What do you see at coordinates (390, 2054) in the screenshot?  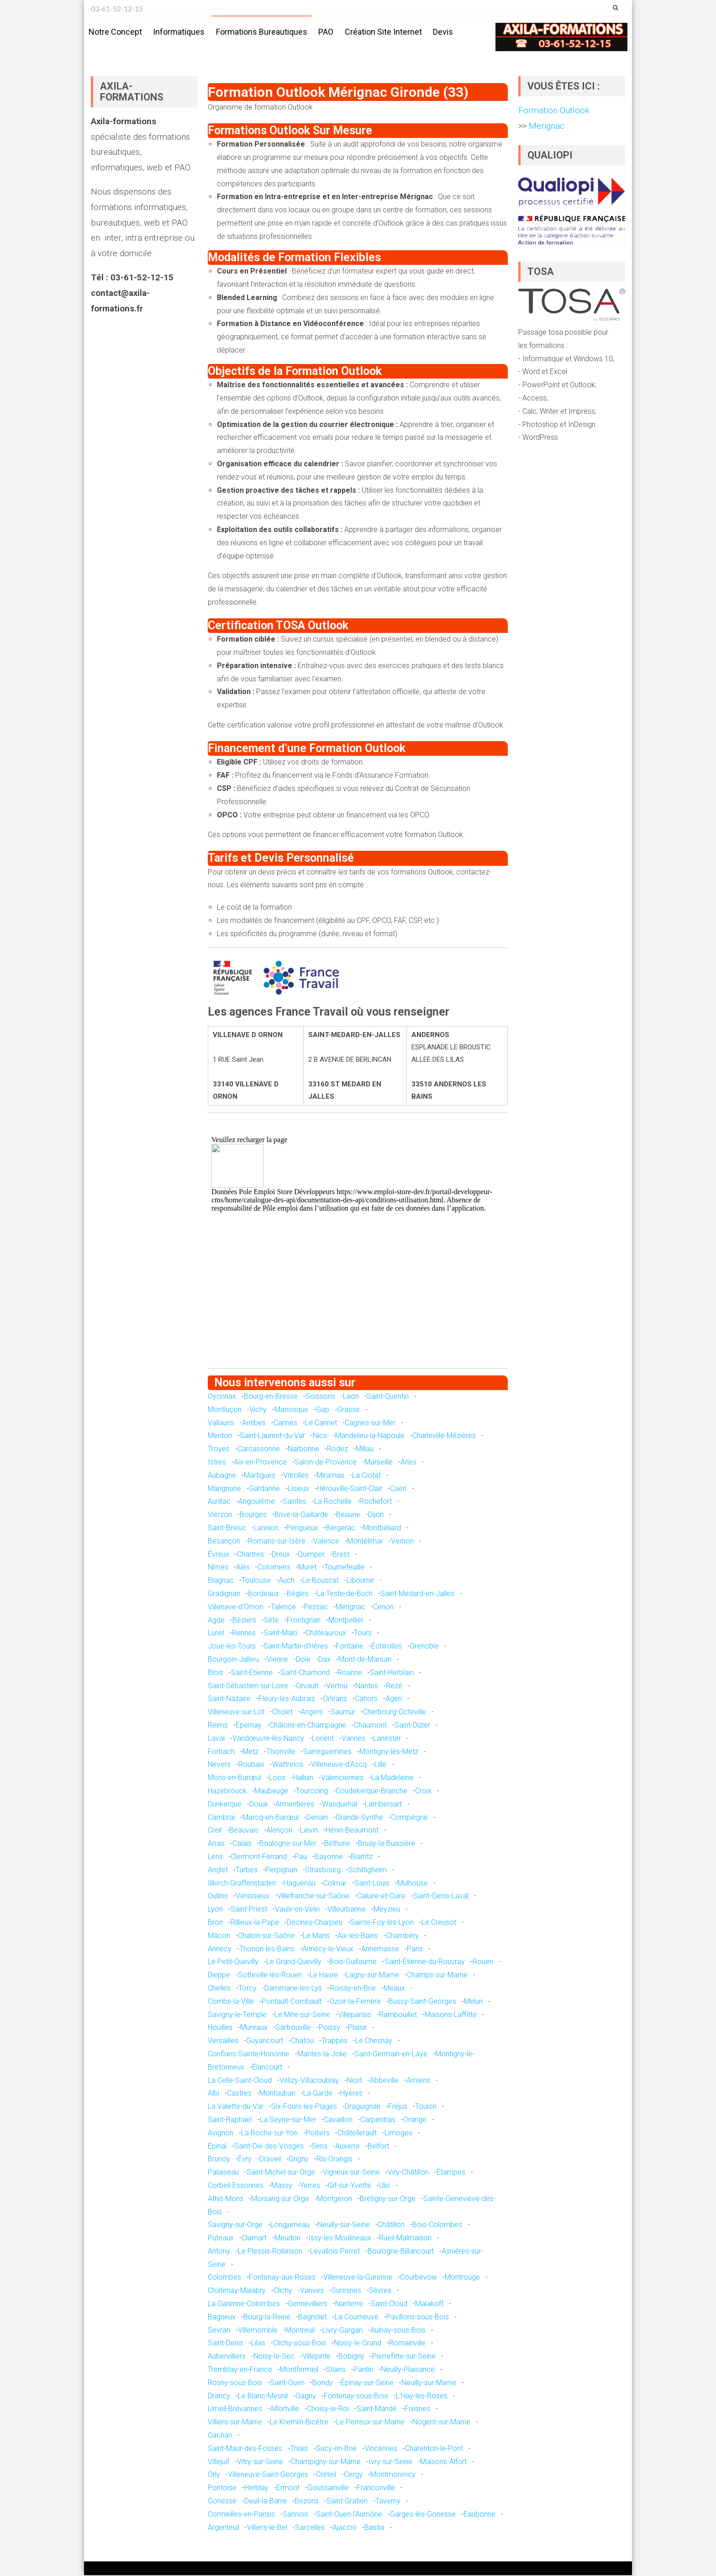 I see `Saint-Germain-en-Laye` at bounding box center [390, 2054].